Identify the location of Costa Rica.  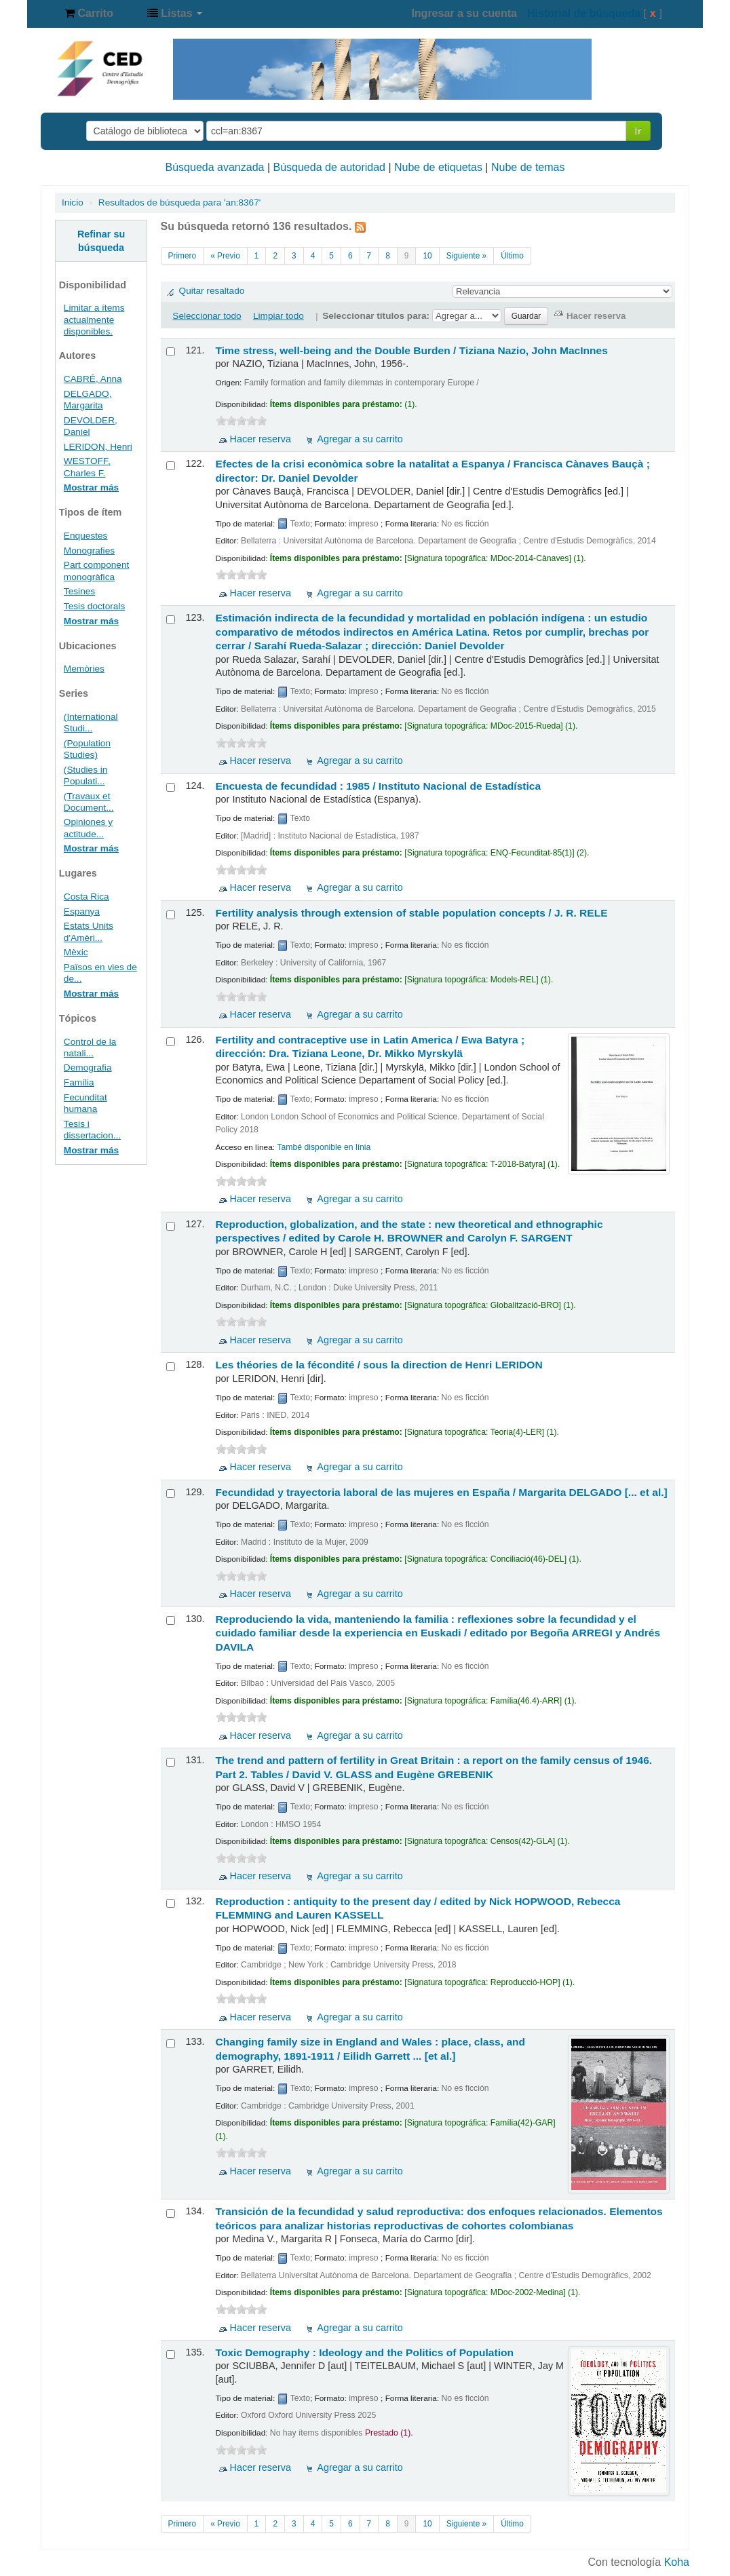
(86, 896).